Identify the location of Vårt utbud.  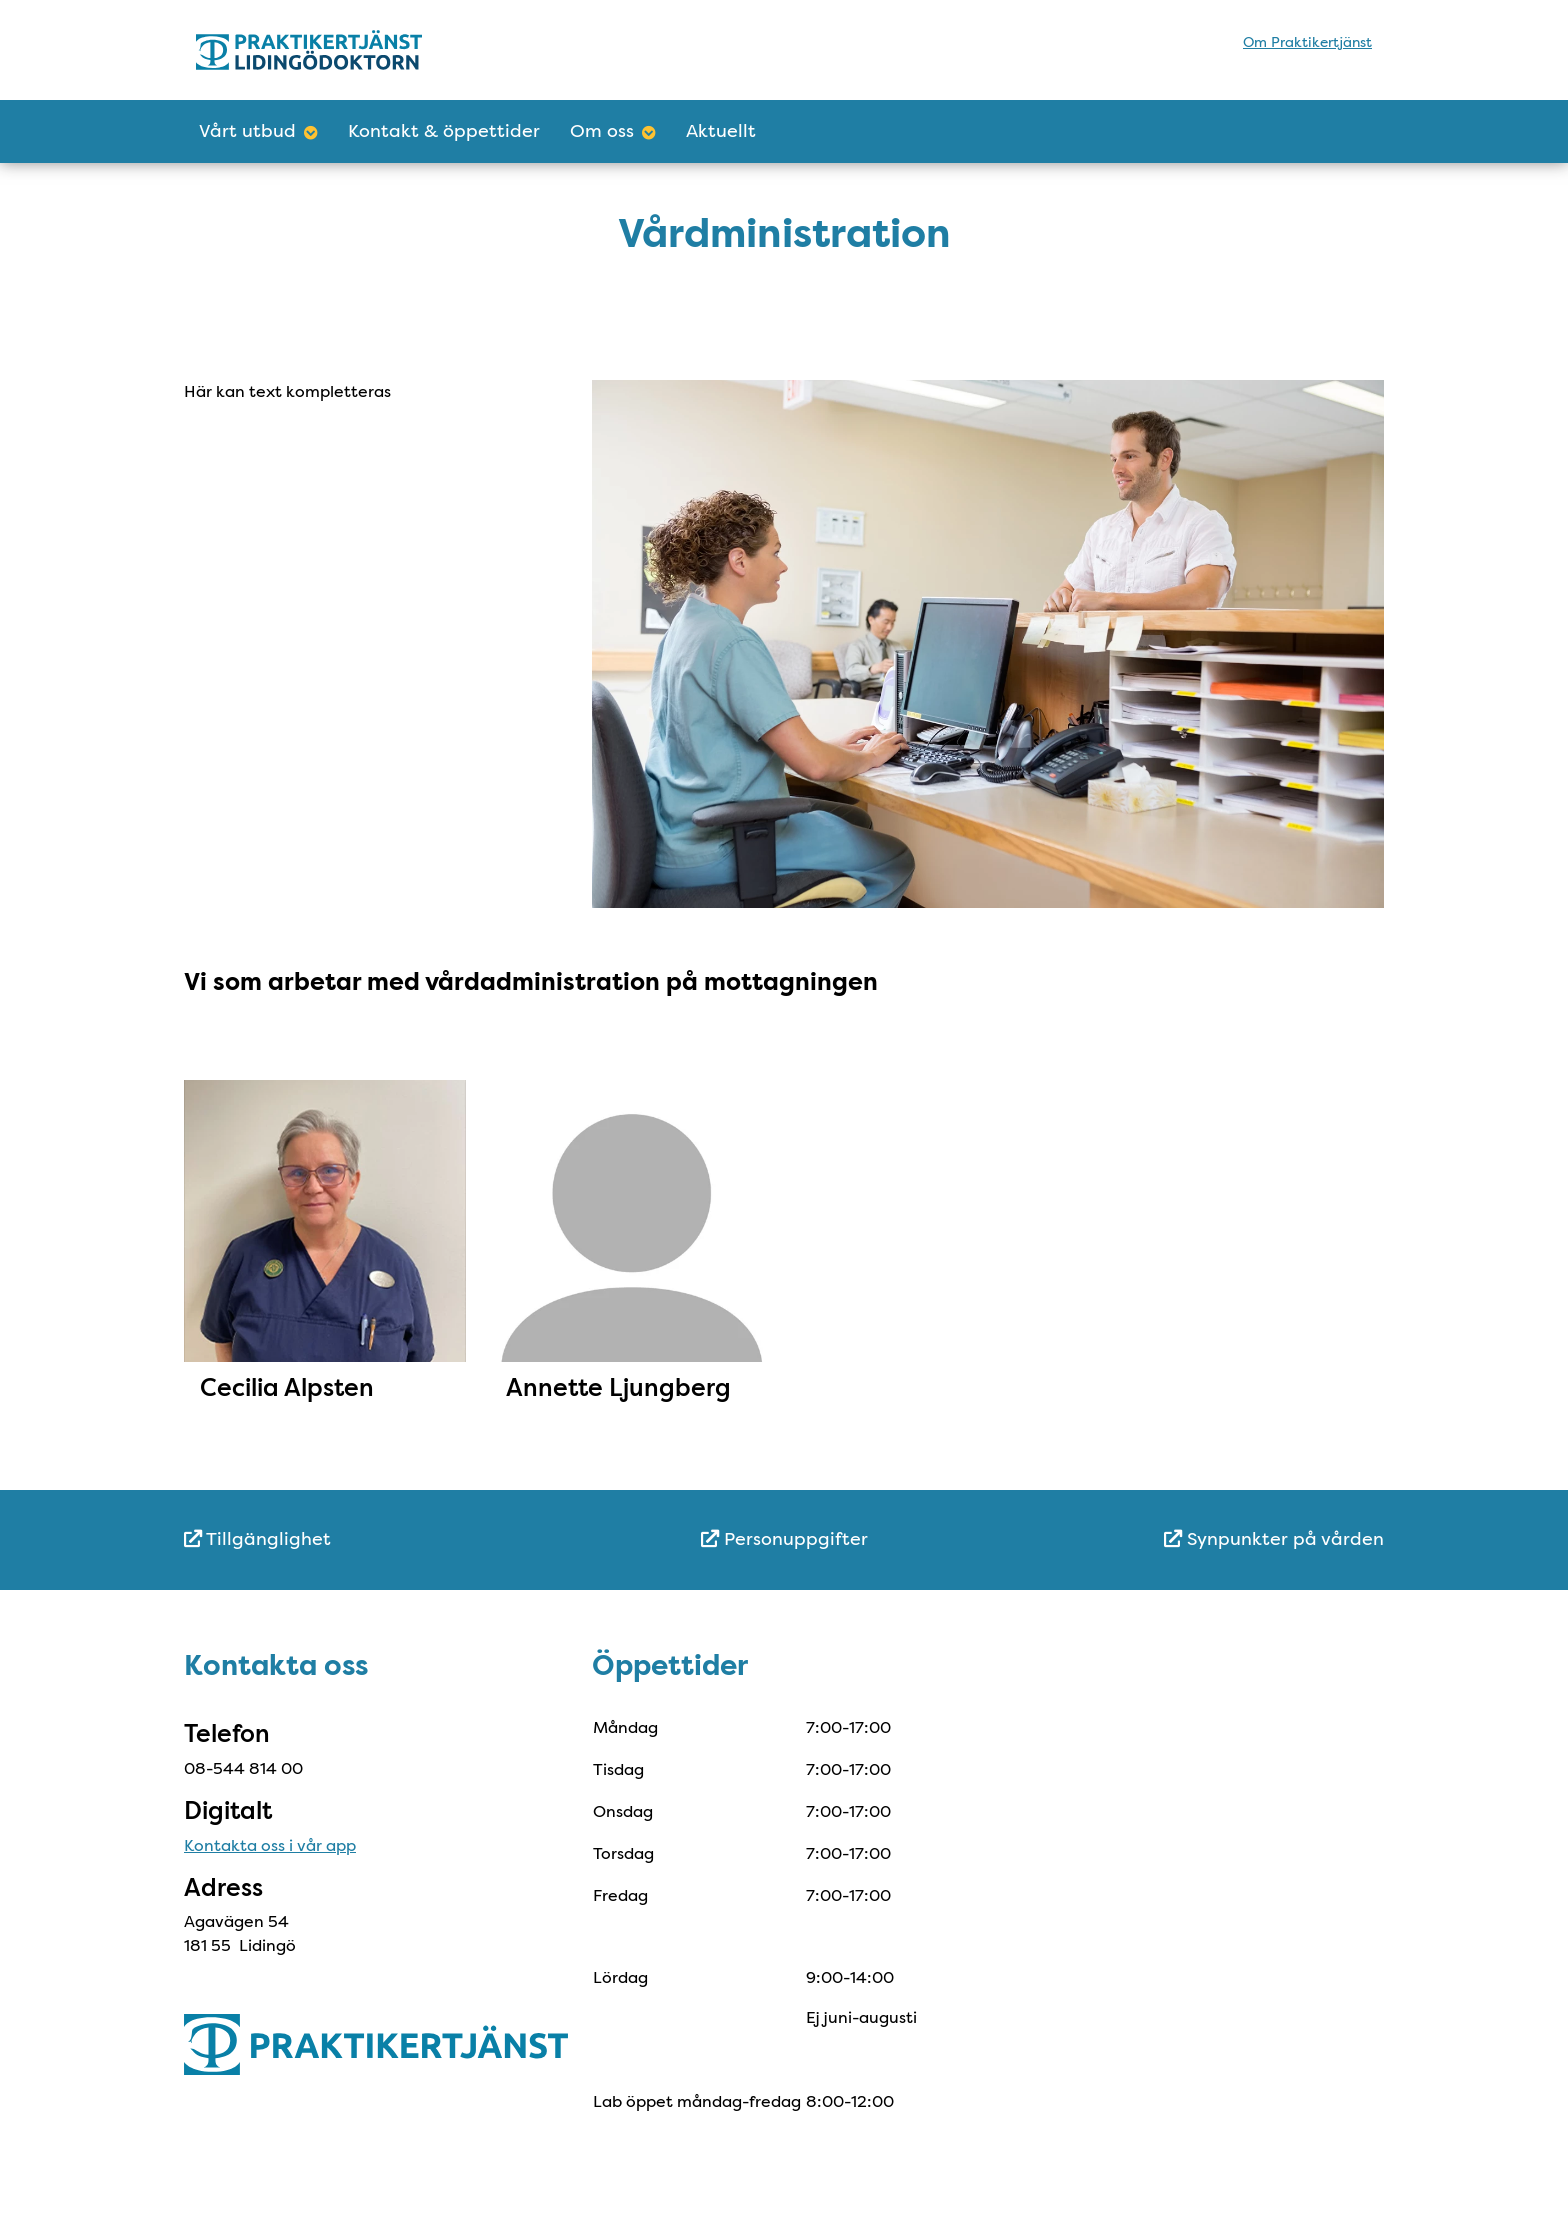
(258, 131).